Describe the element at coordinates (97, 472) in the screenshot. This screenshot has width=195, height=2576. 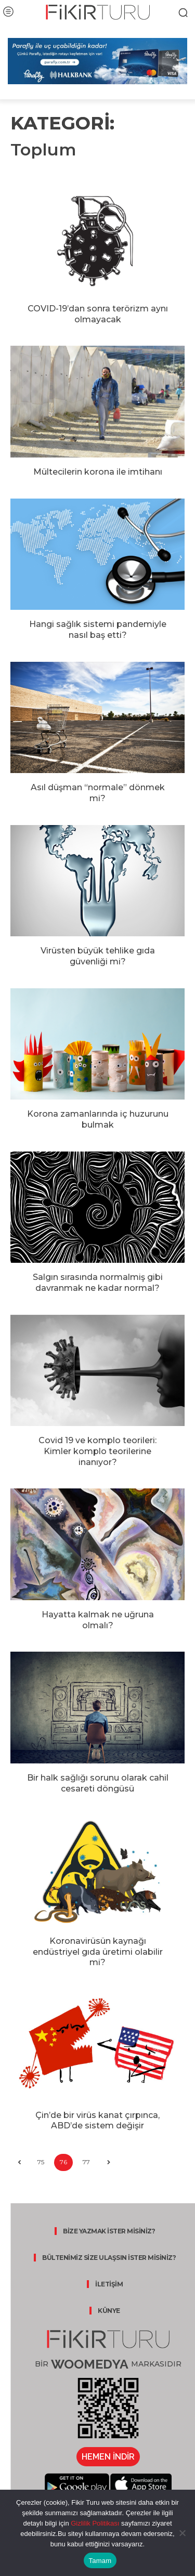
I see `Mültecilerin korona ile imtihanı` at that location.